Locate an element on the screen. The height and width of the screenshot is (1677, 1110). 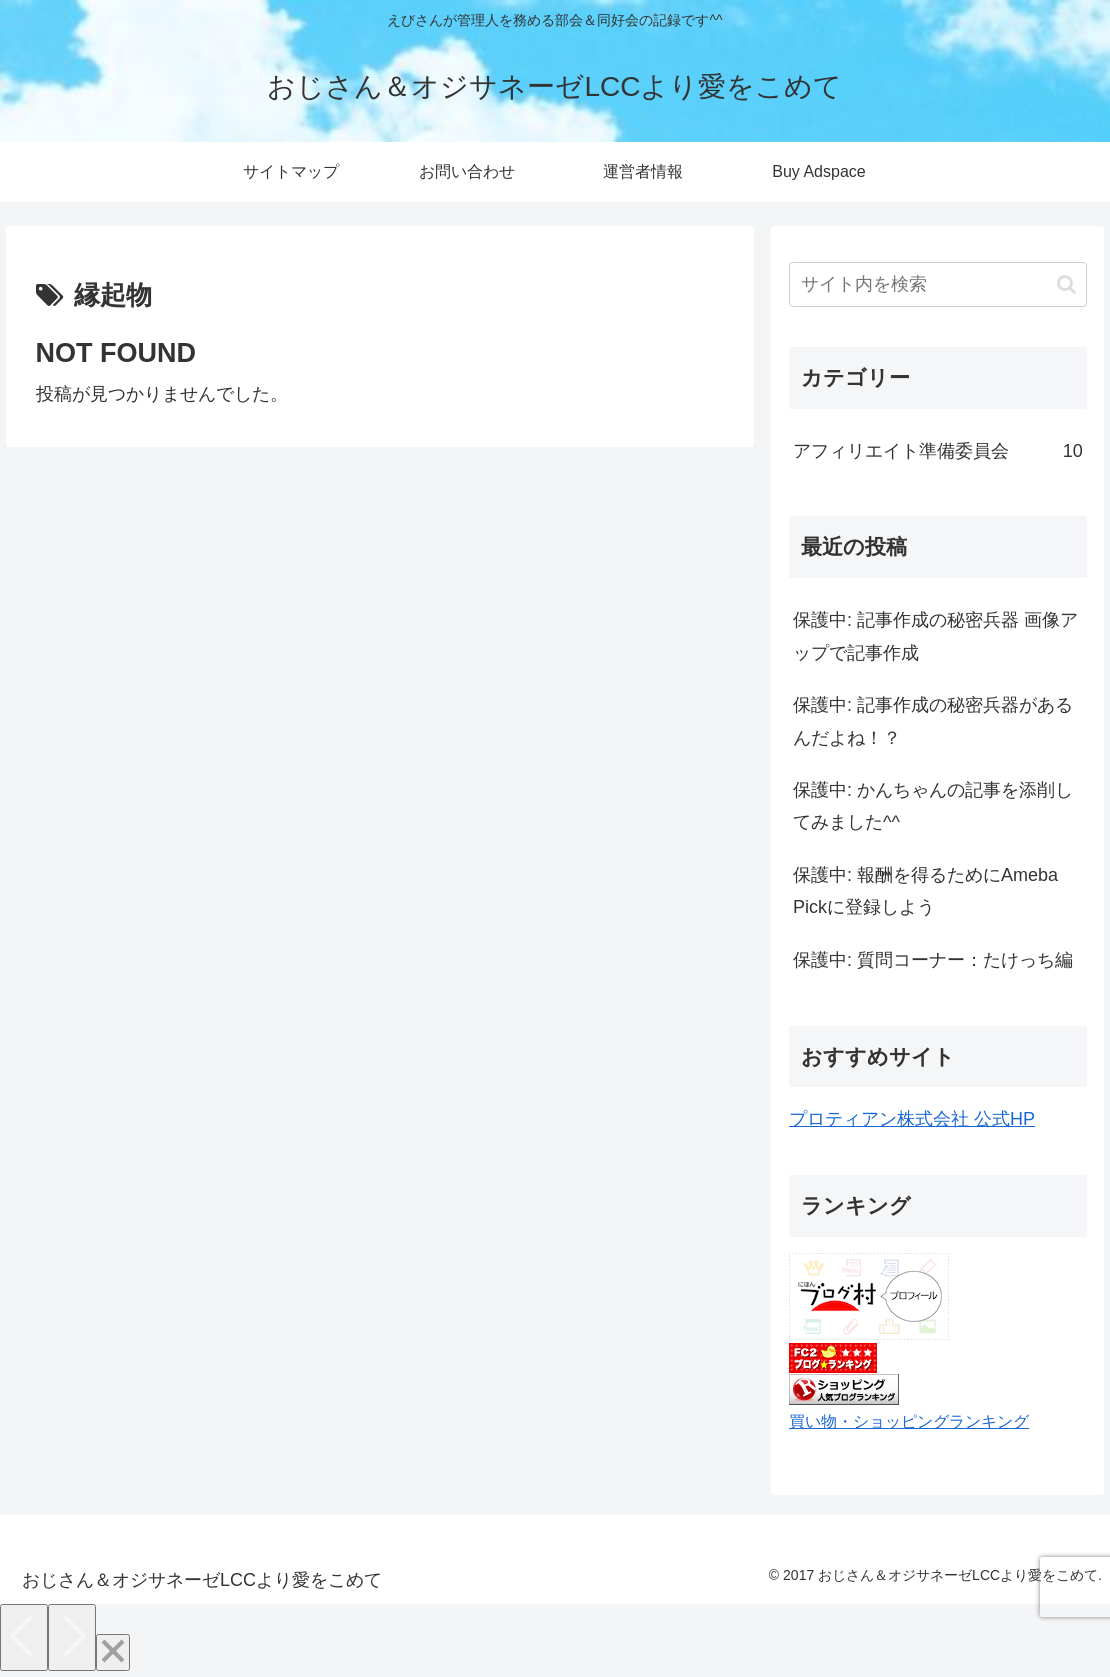
[Previous] is located at coordinates (24, 1637).